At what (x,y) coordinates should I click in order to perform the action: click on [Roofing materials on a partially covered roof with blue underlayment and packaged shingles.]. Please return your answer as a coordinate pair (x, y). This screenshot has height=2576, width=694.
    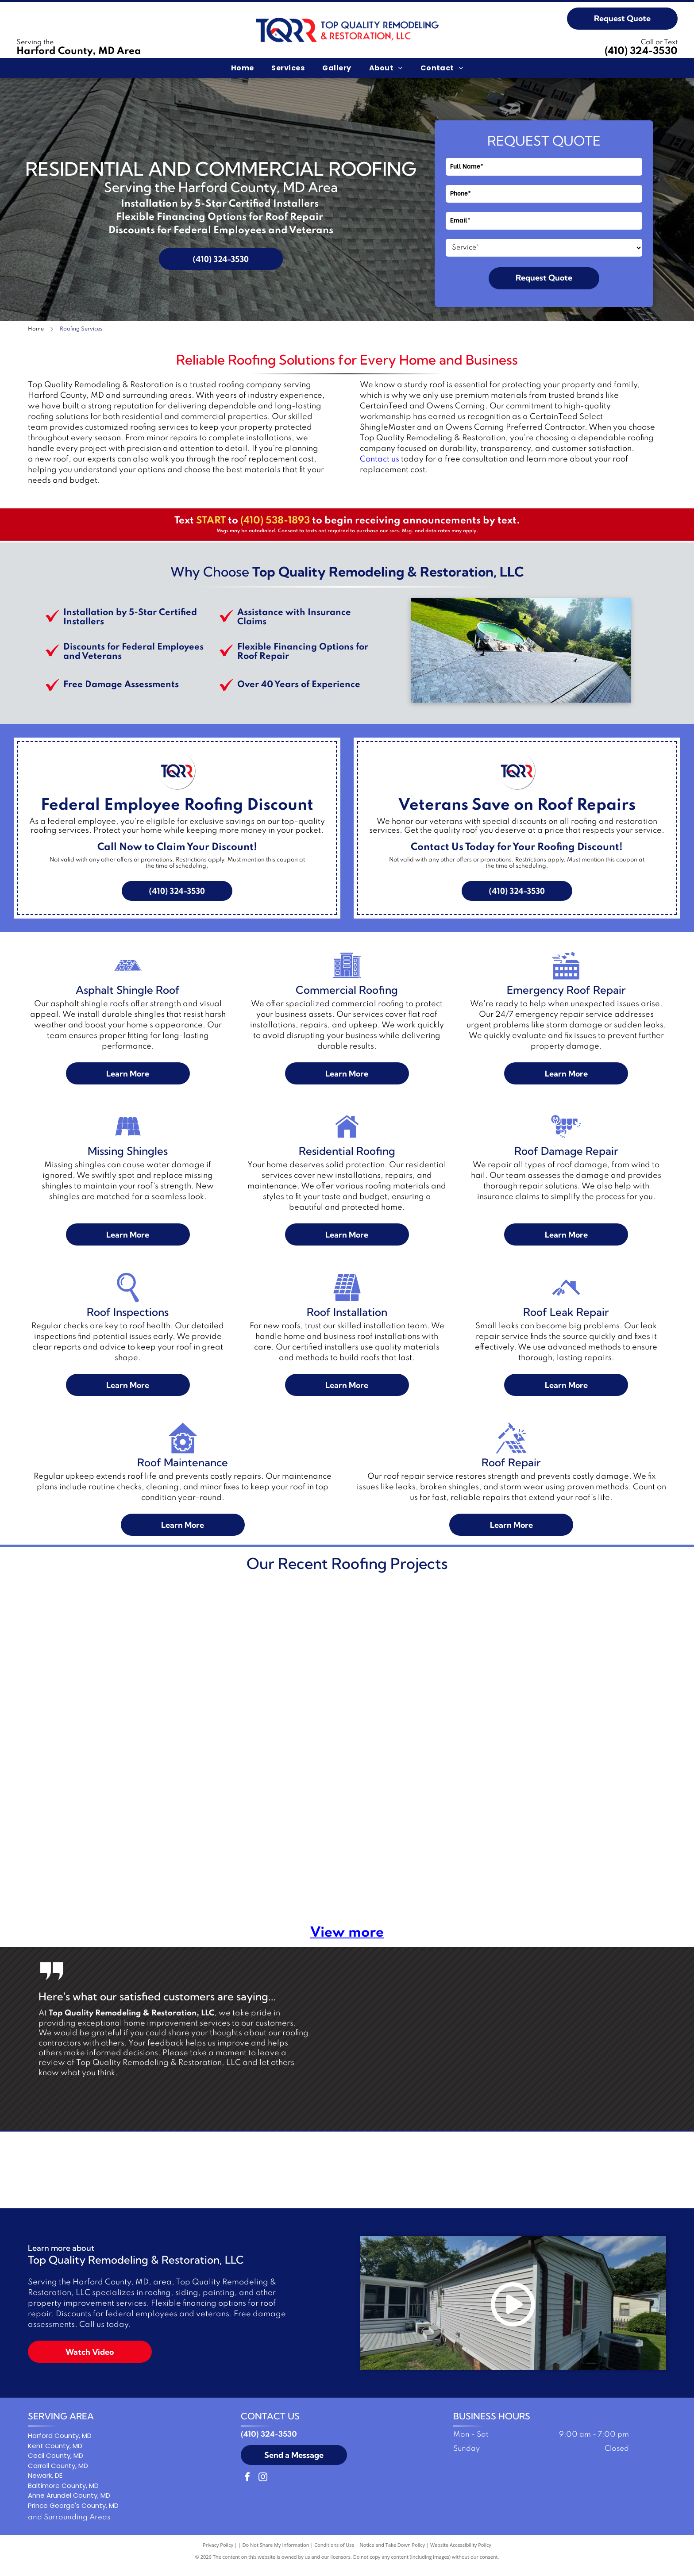
    Looking at the image, I should click on (94, 1839).